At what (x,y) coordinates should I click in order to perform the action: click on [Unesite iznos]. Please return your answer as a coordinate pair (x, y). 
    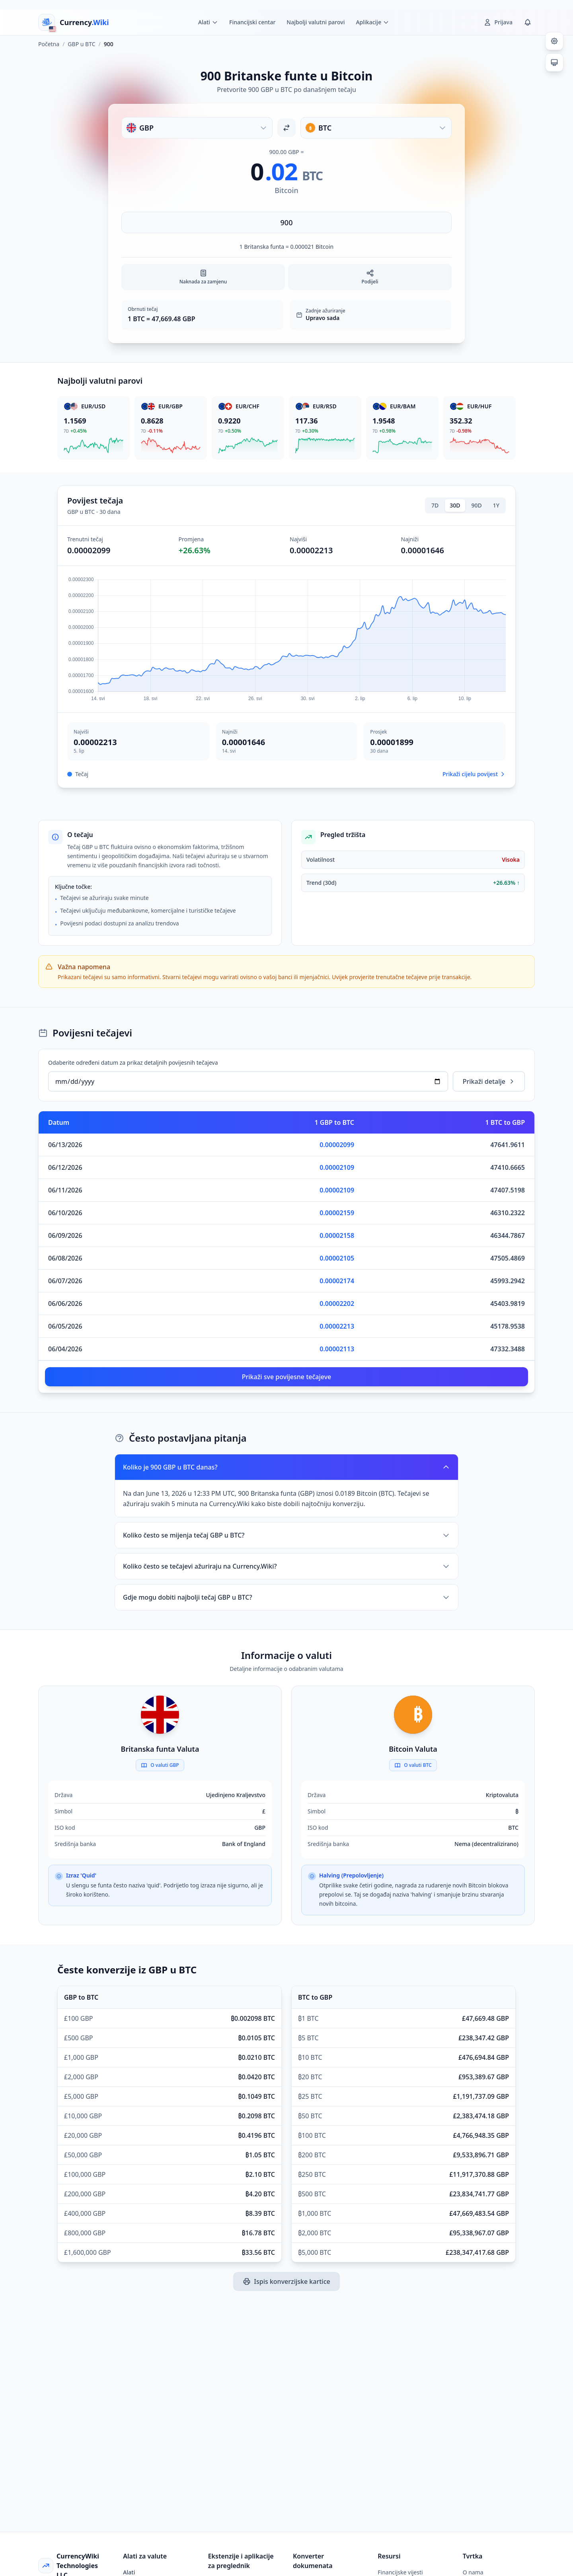
    Looking at the image, I should click on (286, 222).